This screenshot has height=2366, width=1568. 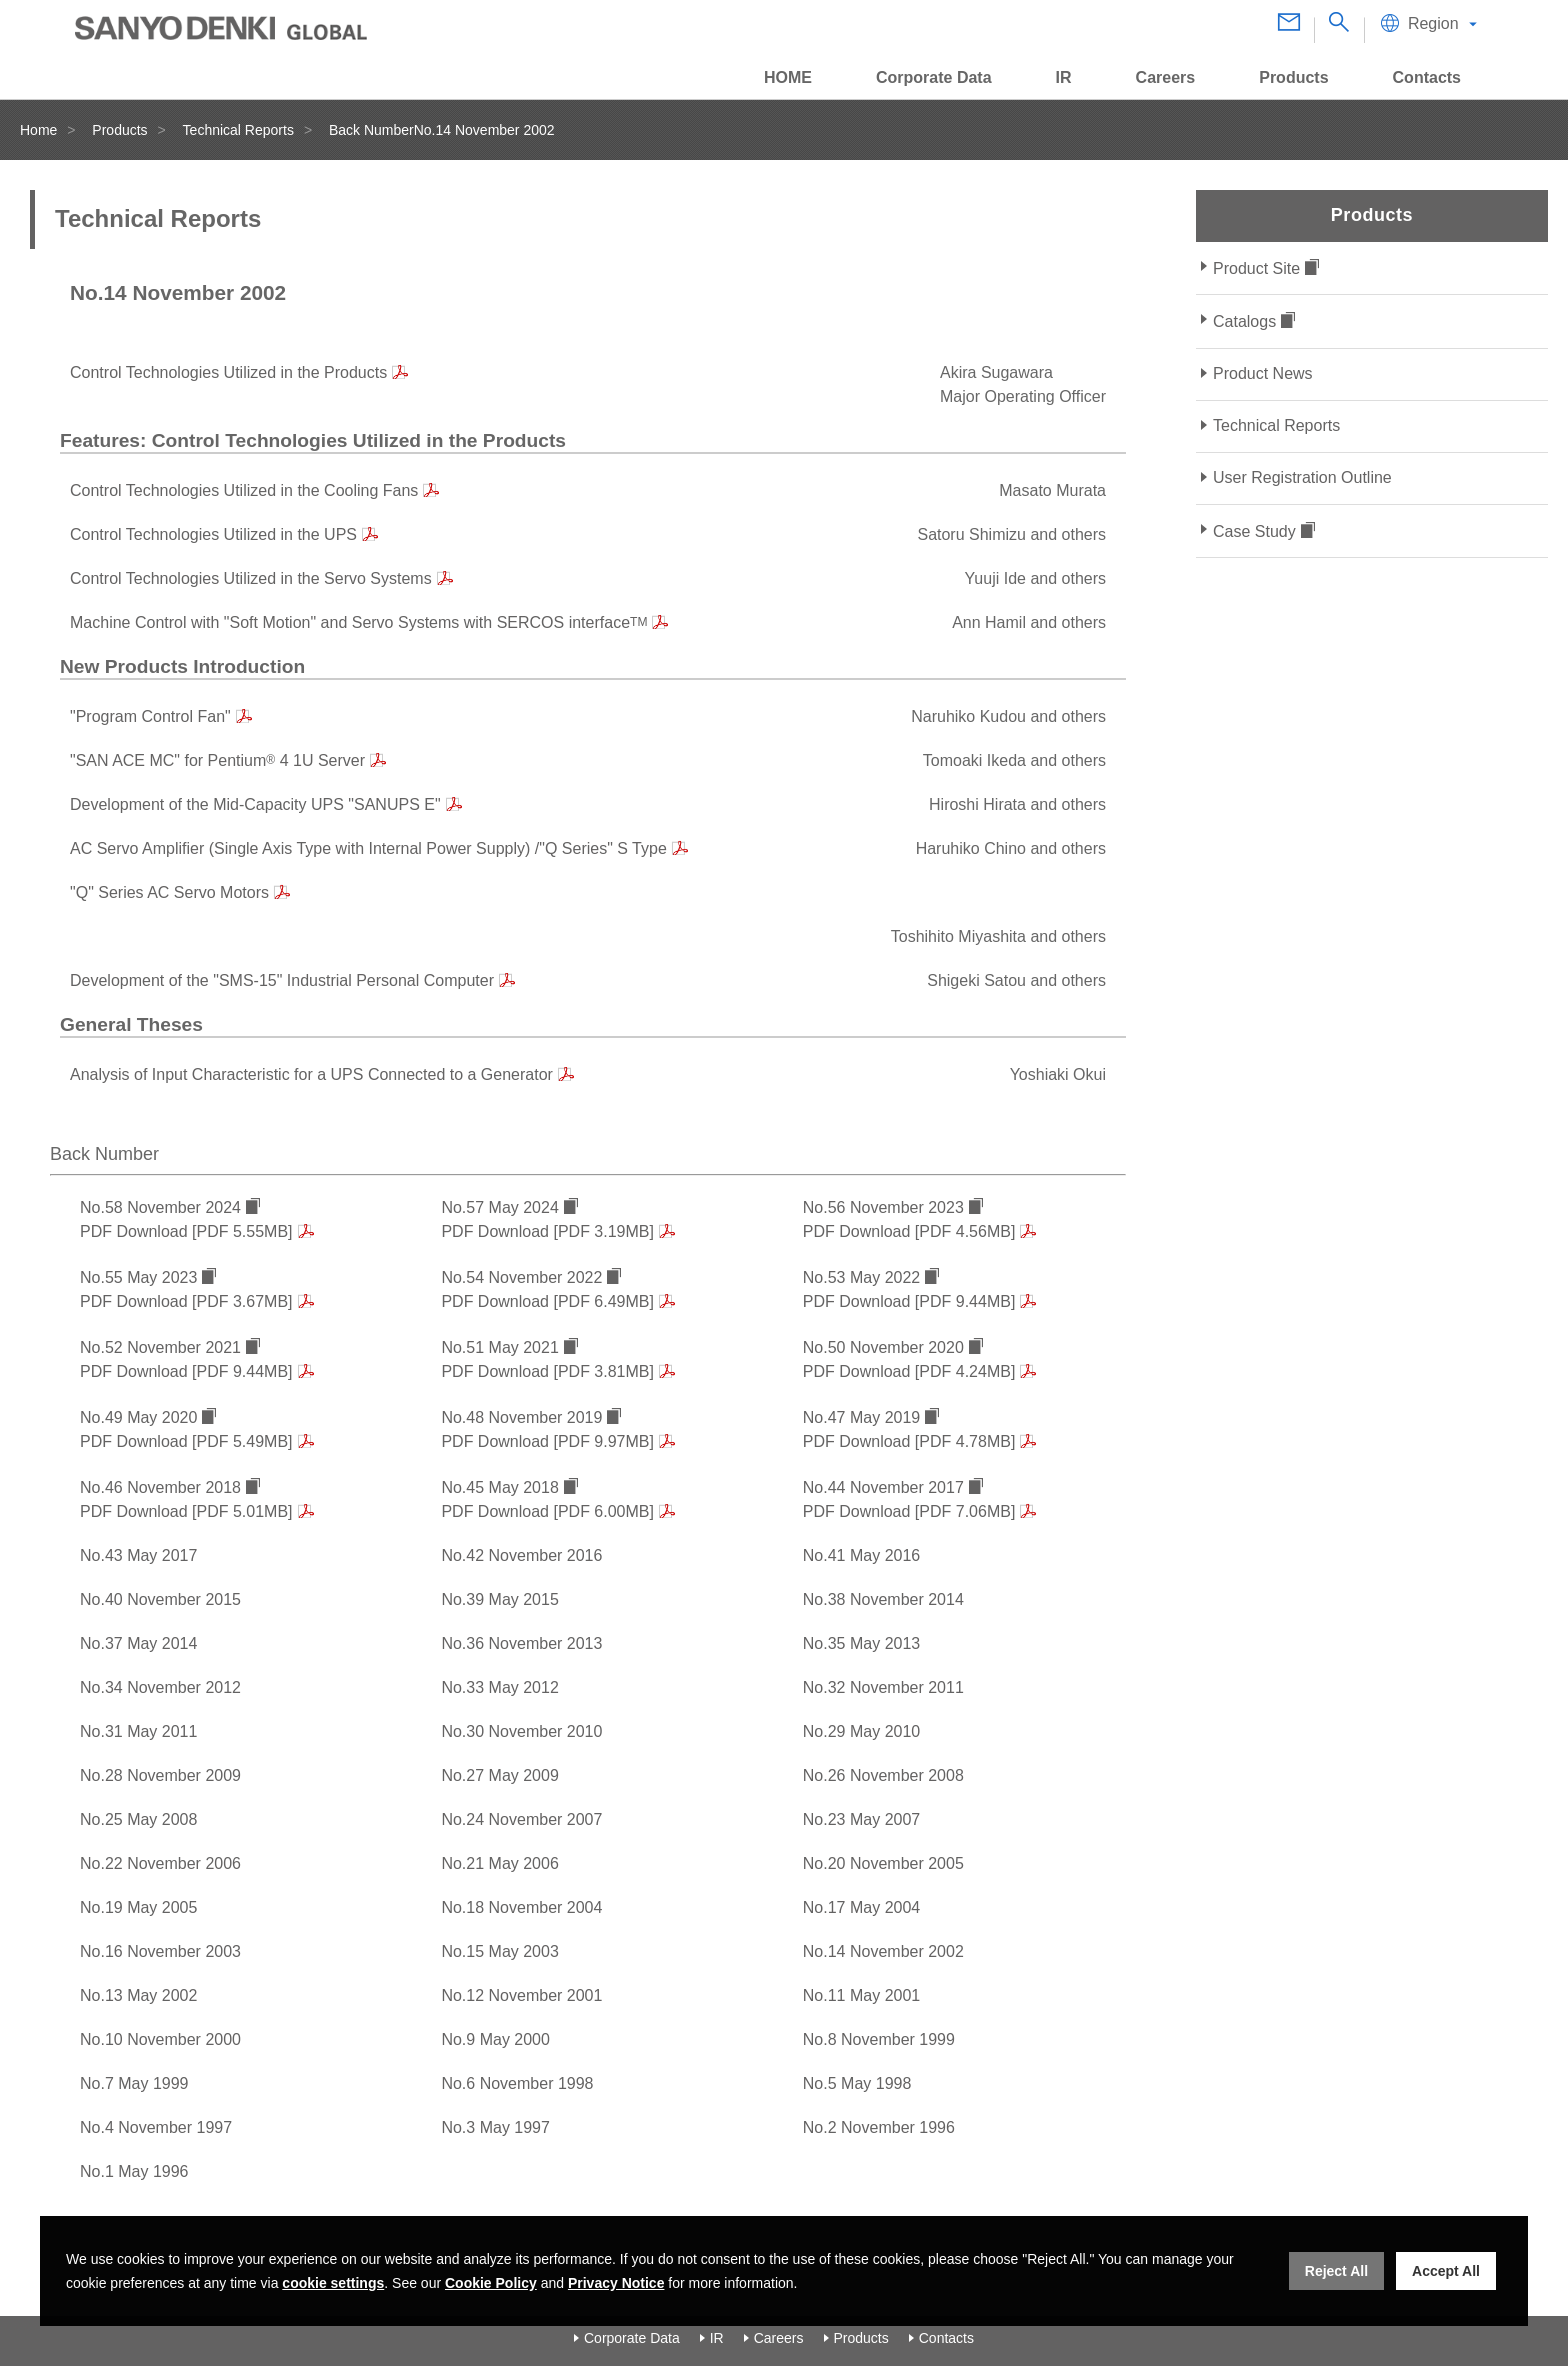 I want to click on No.38 November 2014, so click(x=883, y=1599).